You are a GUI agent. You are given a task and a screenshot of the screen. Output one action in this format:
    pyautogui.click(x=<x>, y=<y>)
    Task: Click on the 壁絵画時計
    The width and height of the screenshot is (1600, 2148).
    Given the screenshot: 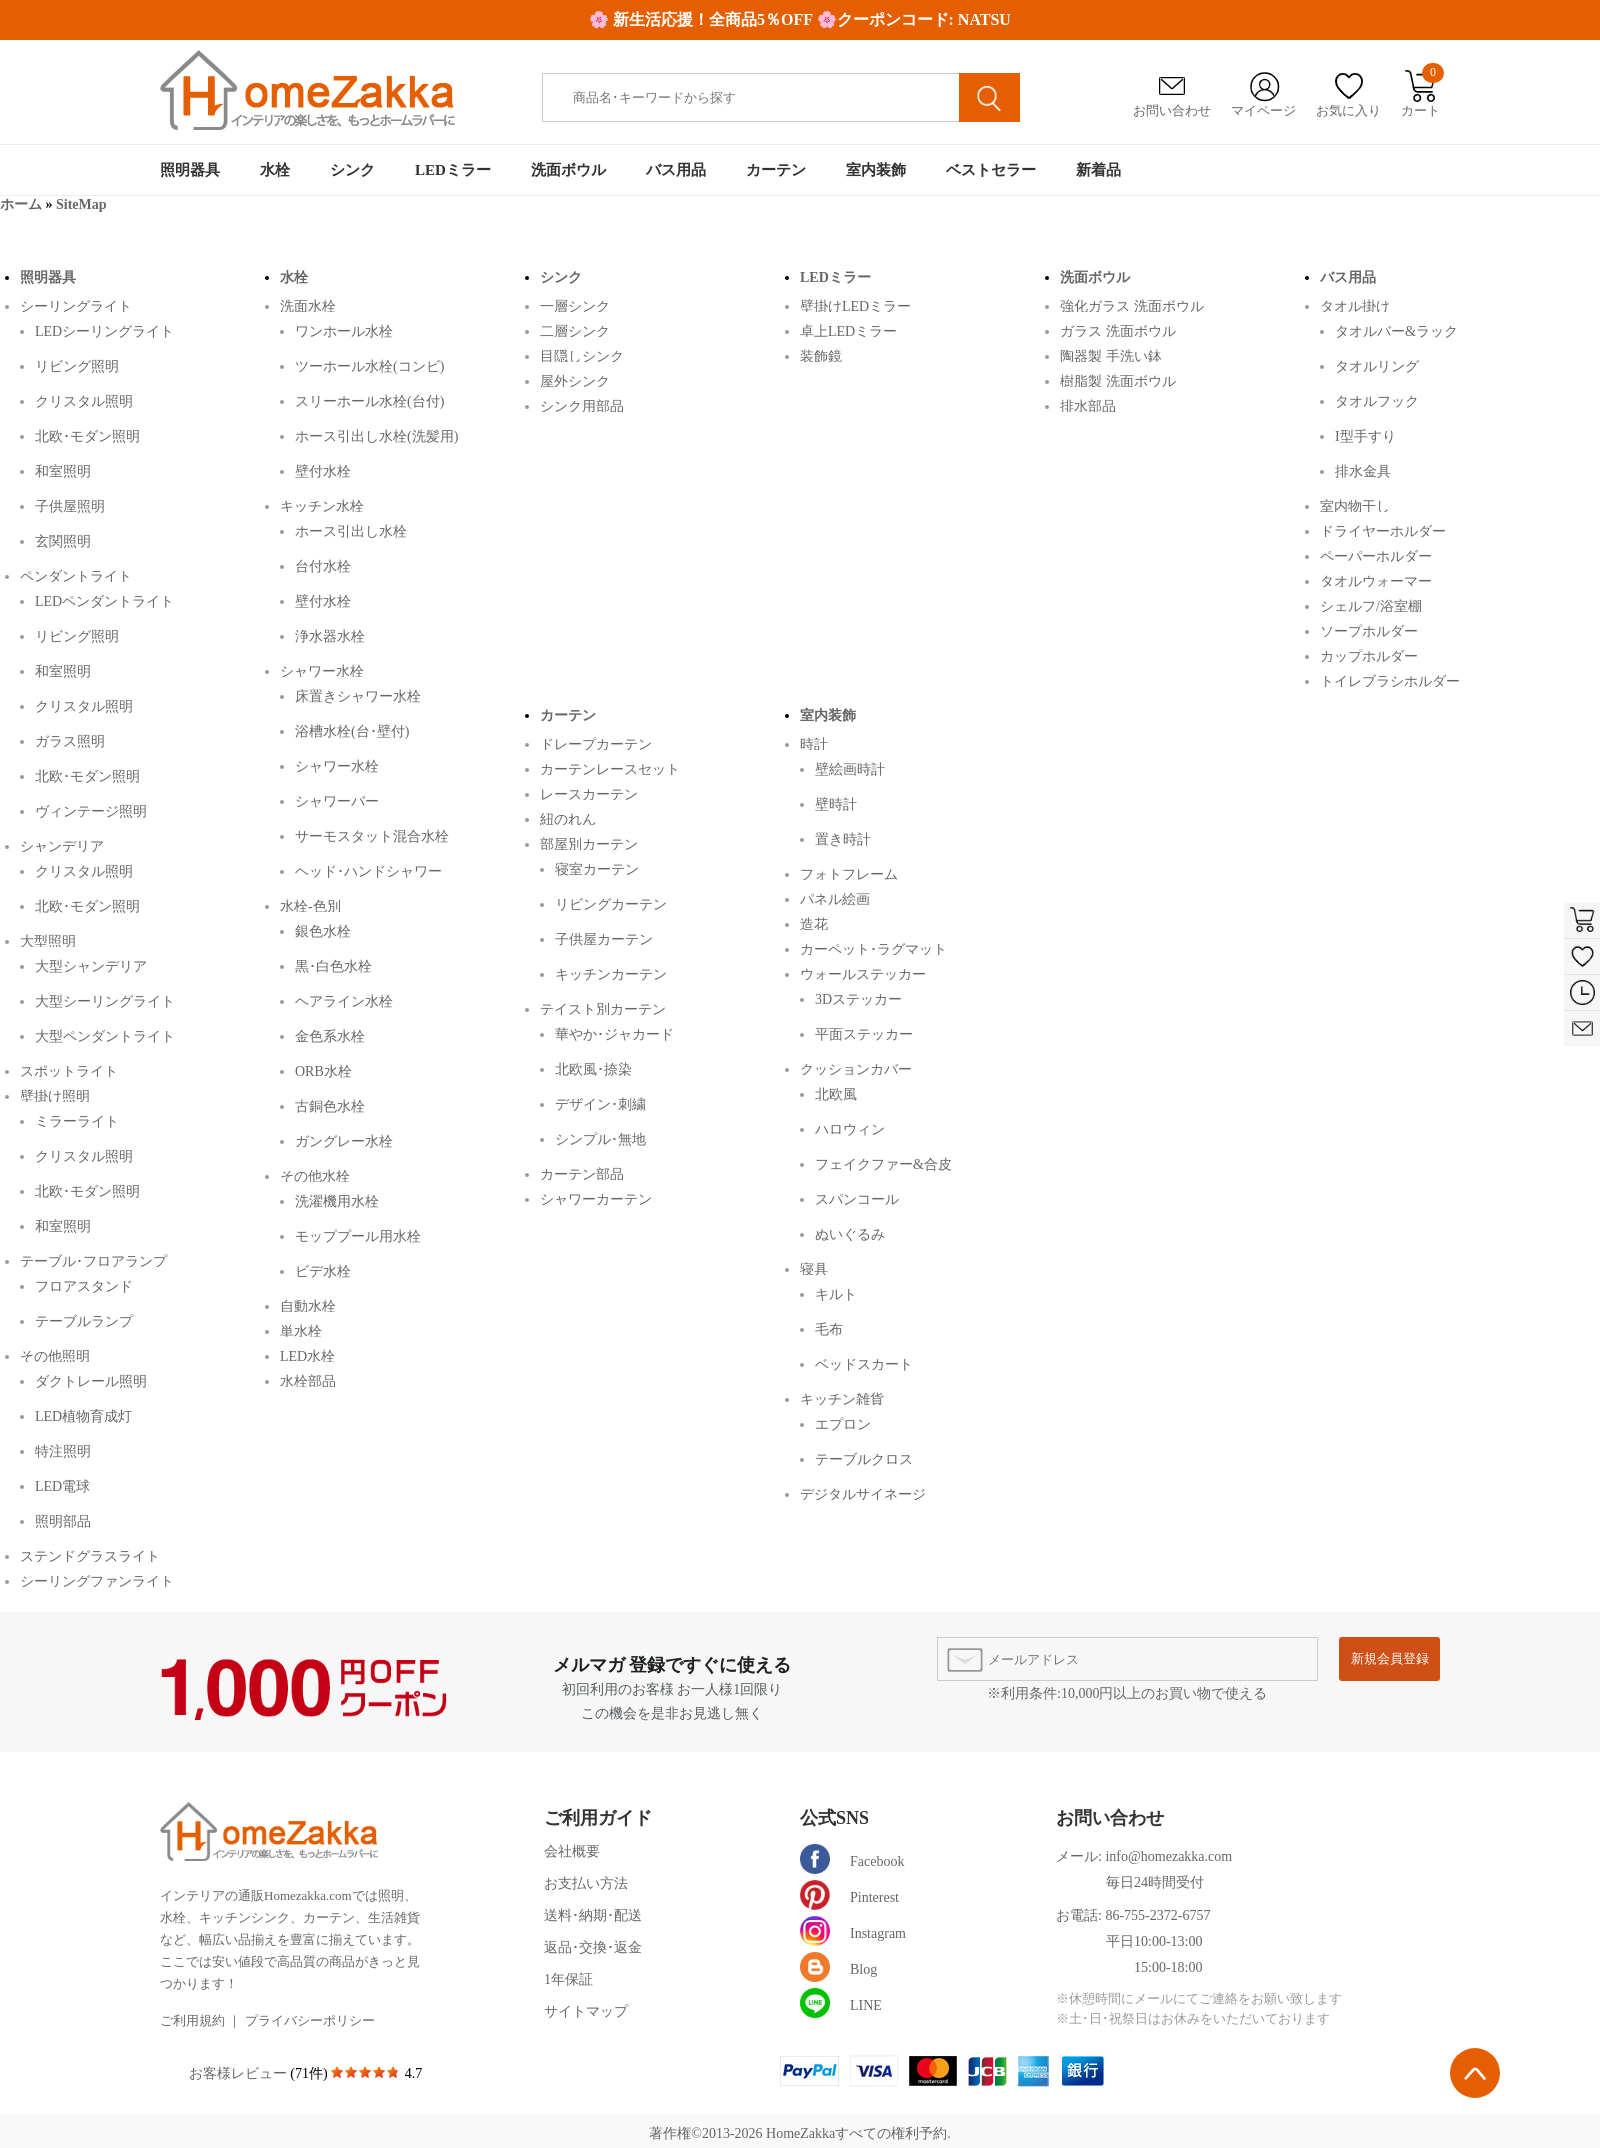 What is the action you would take?
    pyautogui.click(x=850, y=769)
    